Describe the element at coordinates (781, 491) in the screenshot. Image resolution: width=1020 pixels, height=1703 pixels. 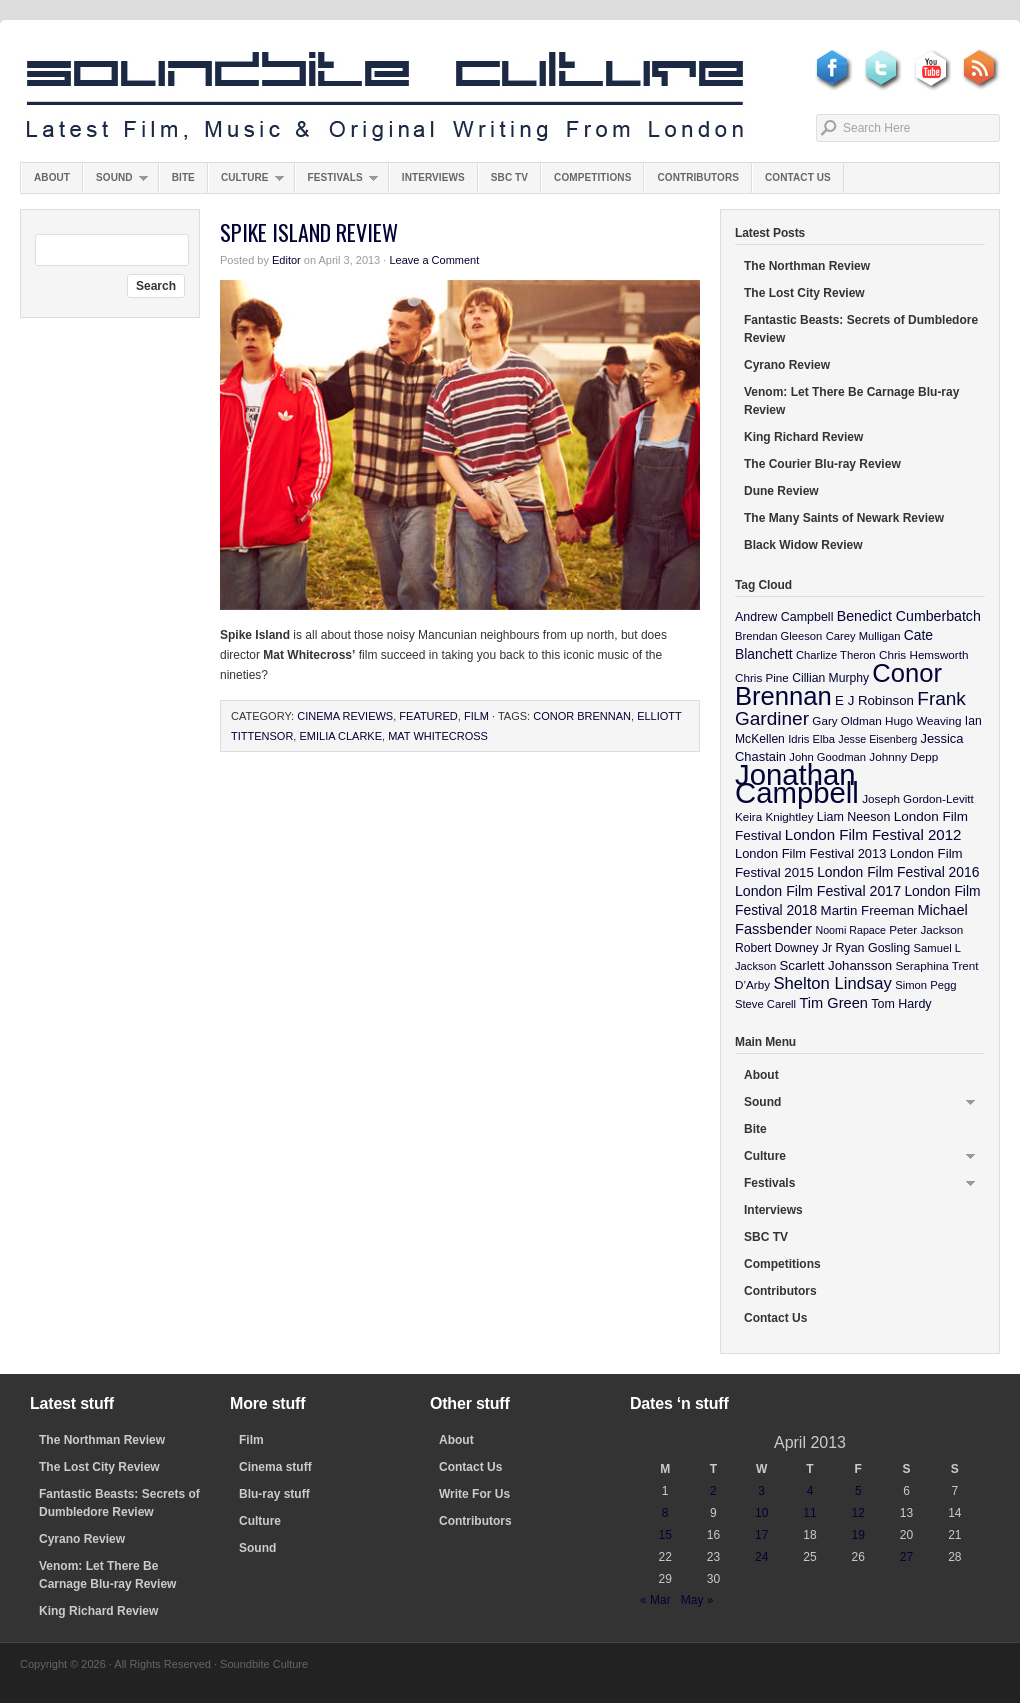
I see `Dune Review` at that location.